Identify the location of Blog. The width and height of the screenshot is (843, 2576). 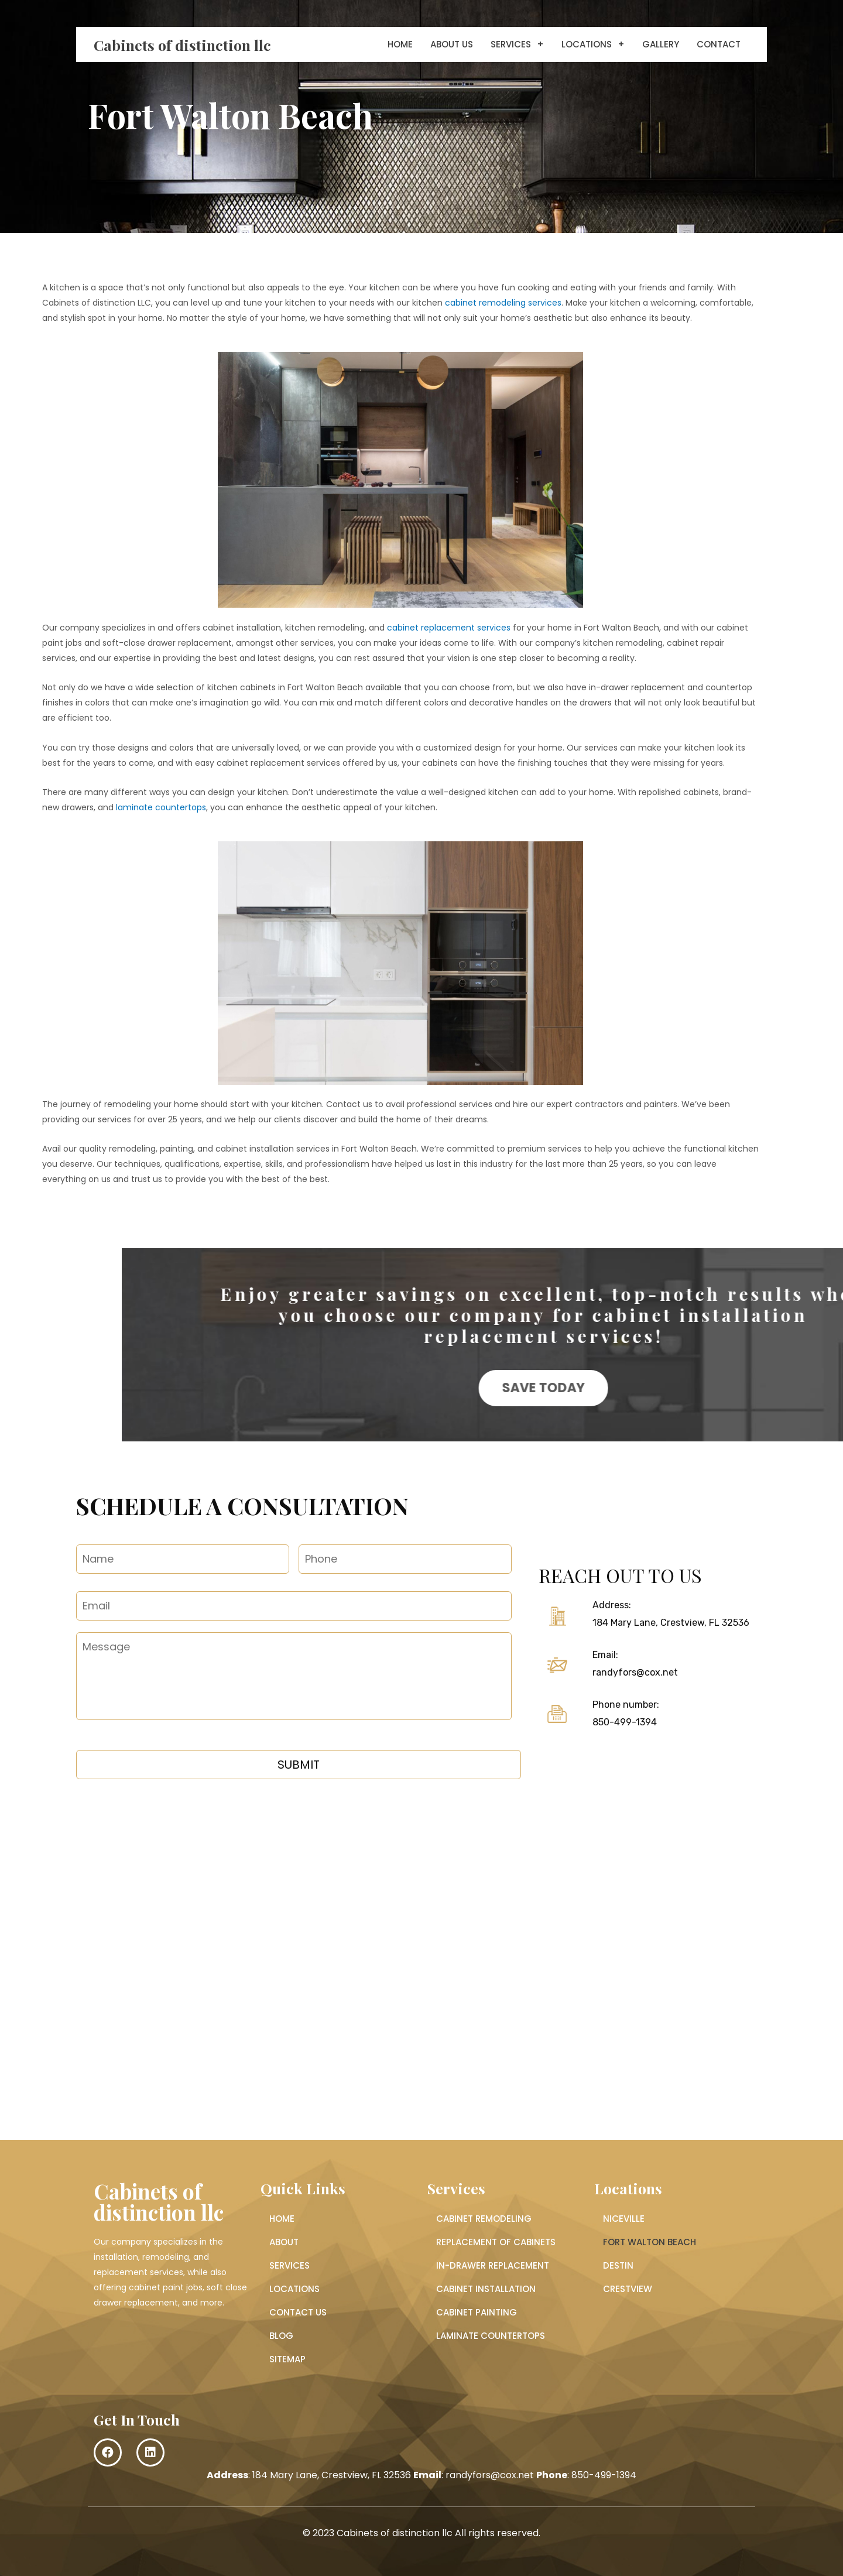
(281, 2336).